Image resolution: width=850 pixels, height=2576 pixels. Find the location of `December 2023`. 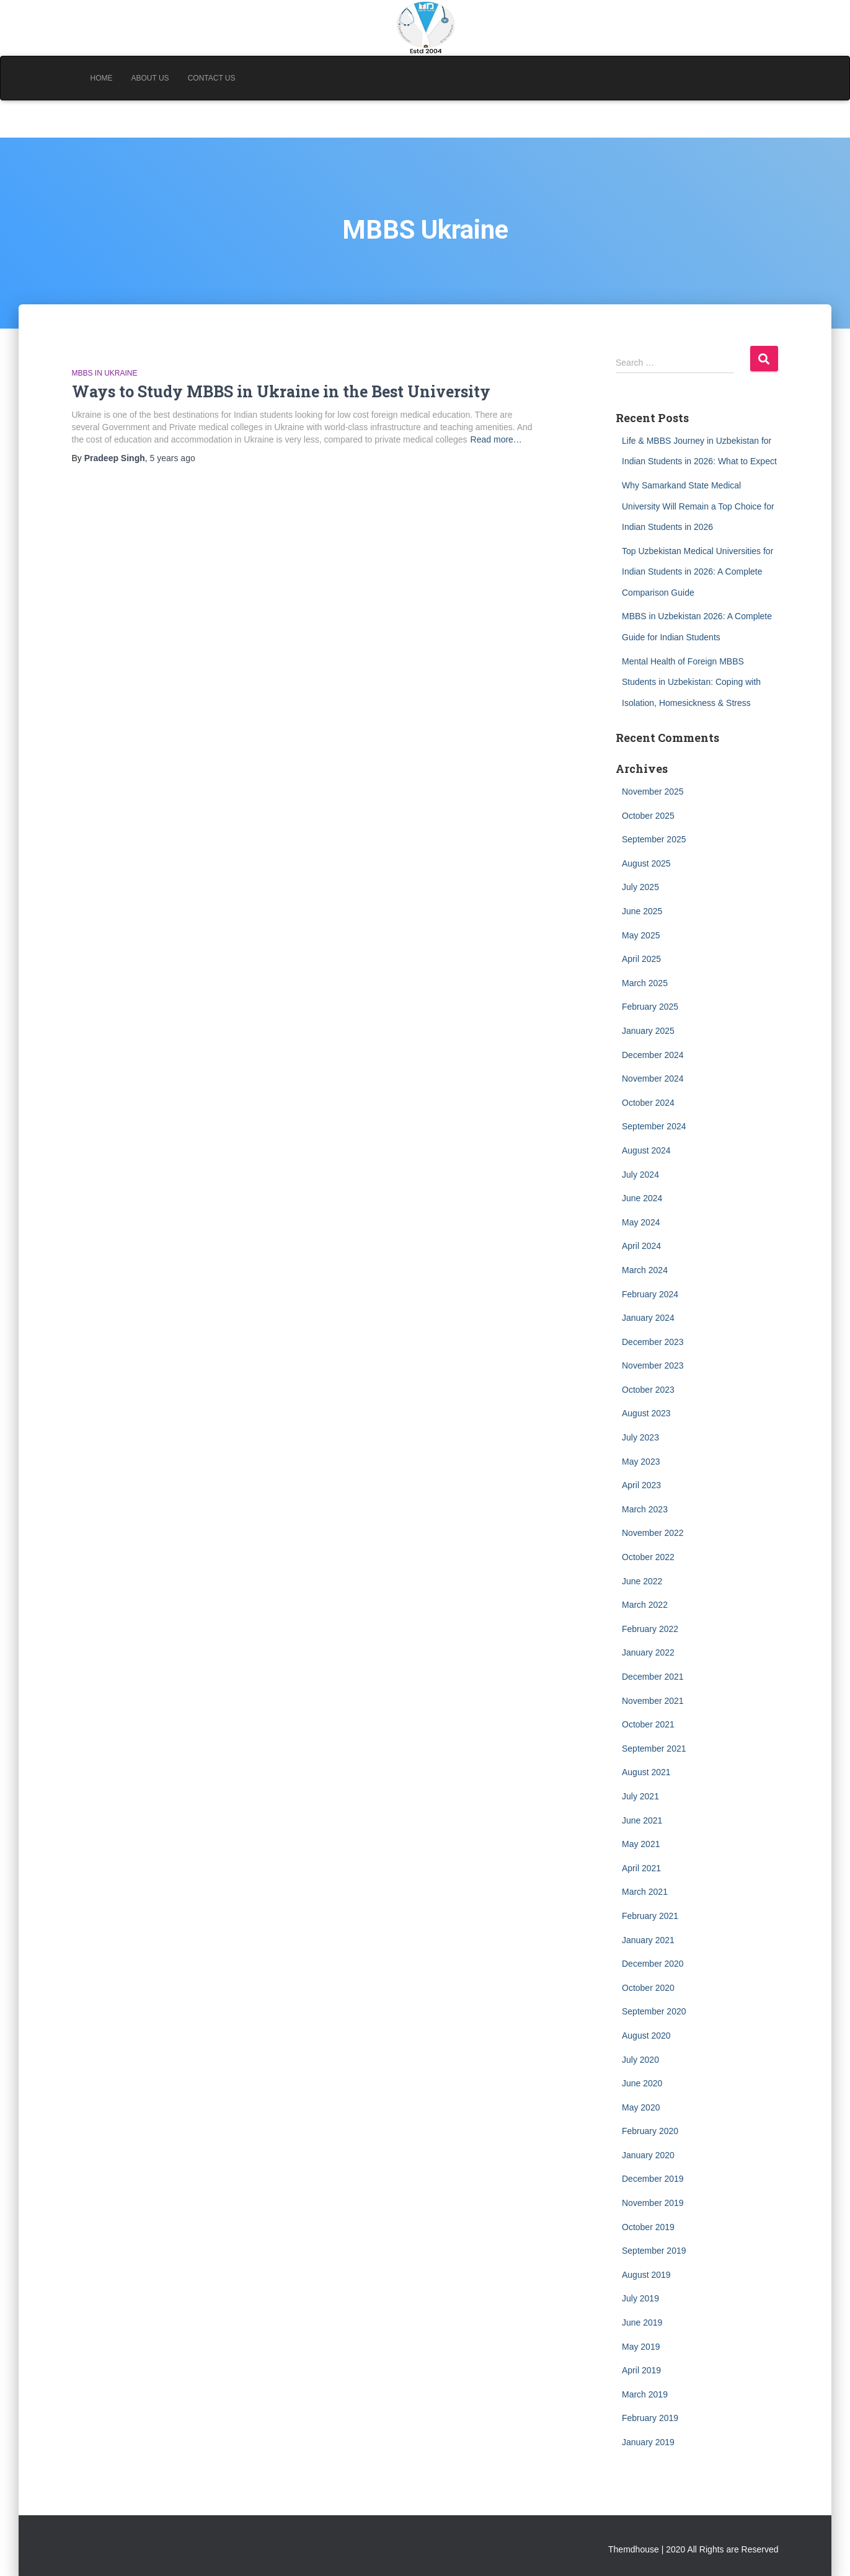

December 2023 is located at coordinates (653, 1342).